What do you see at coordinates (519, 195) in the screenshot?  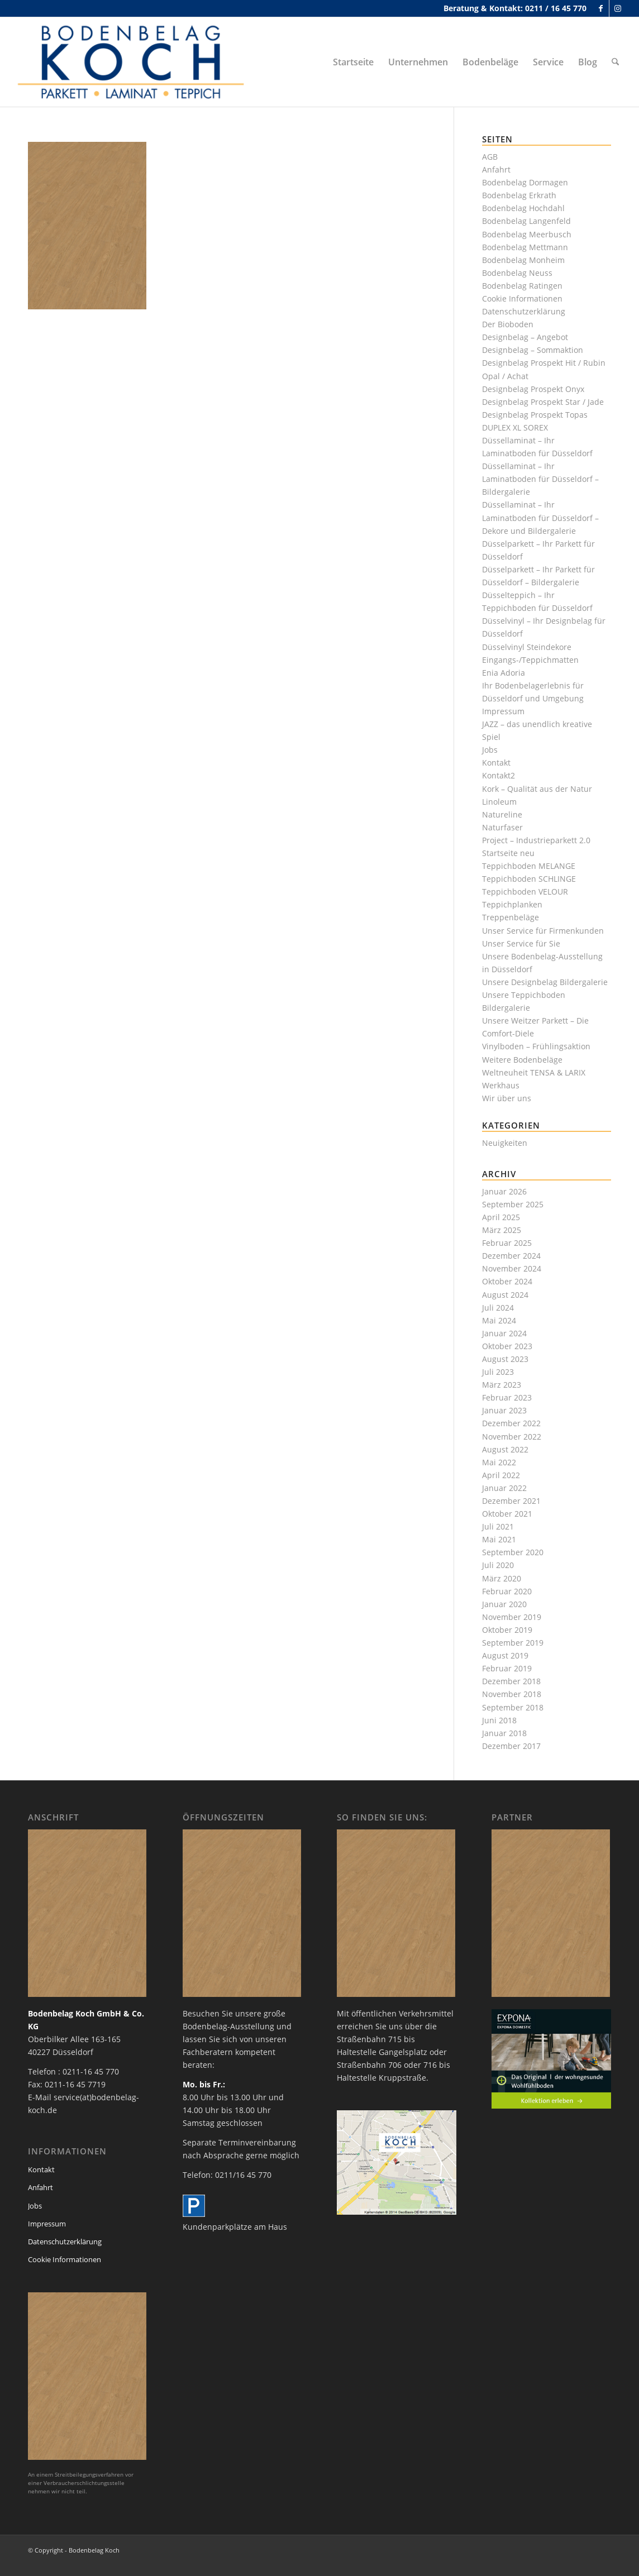 I see `Bodenbelag Erkrath` at bounding box center [519, 195].